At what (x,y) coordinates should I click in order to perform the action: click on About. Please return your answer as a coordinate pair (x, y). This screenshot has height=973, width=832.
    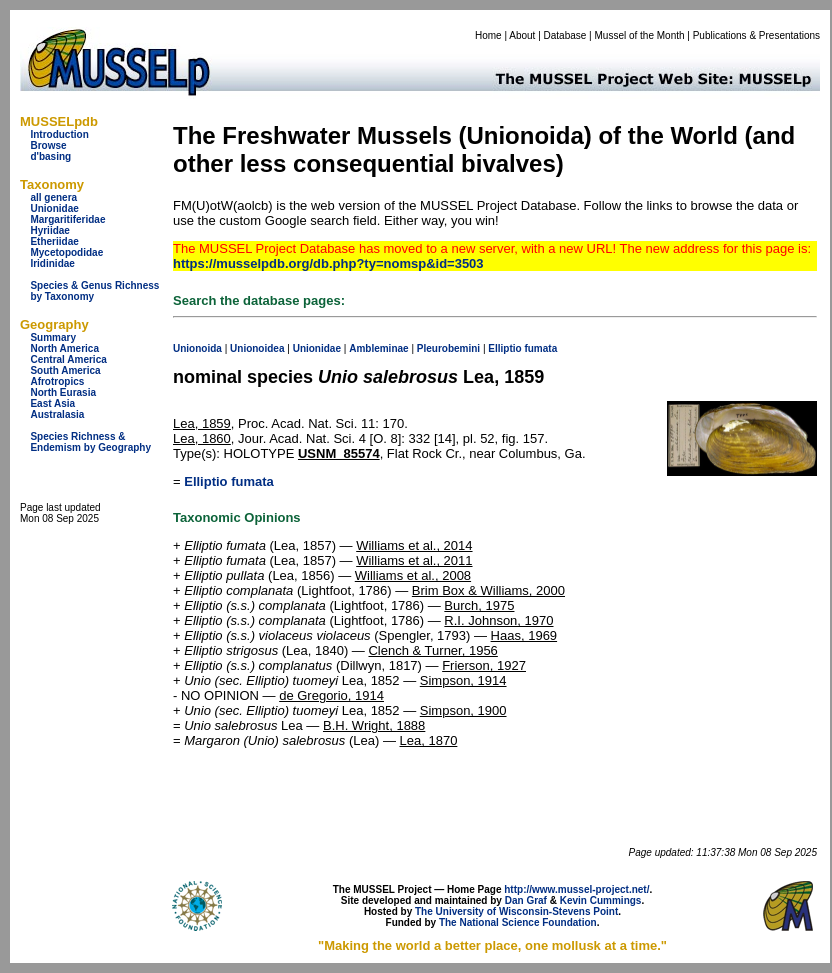
    Looking at the image, I should click on (522, 35).